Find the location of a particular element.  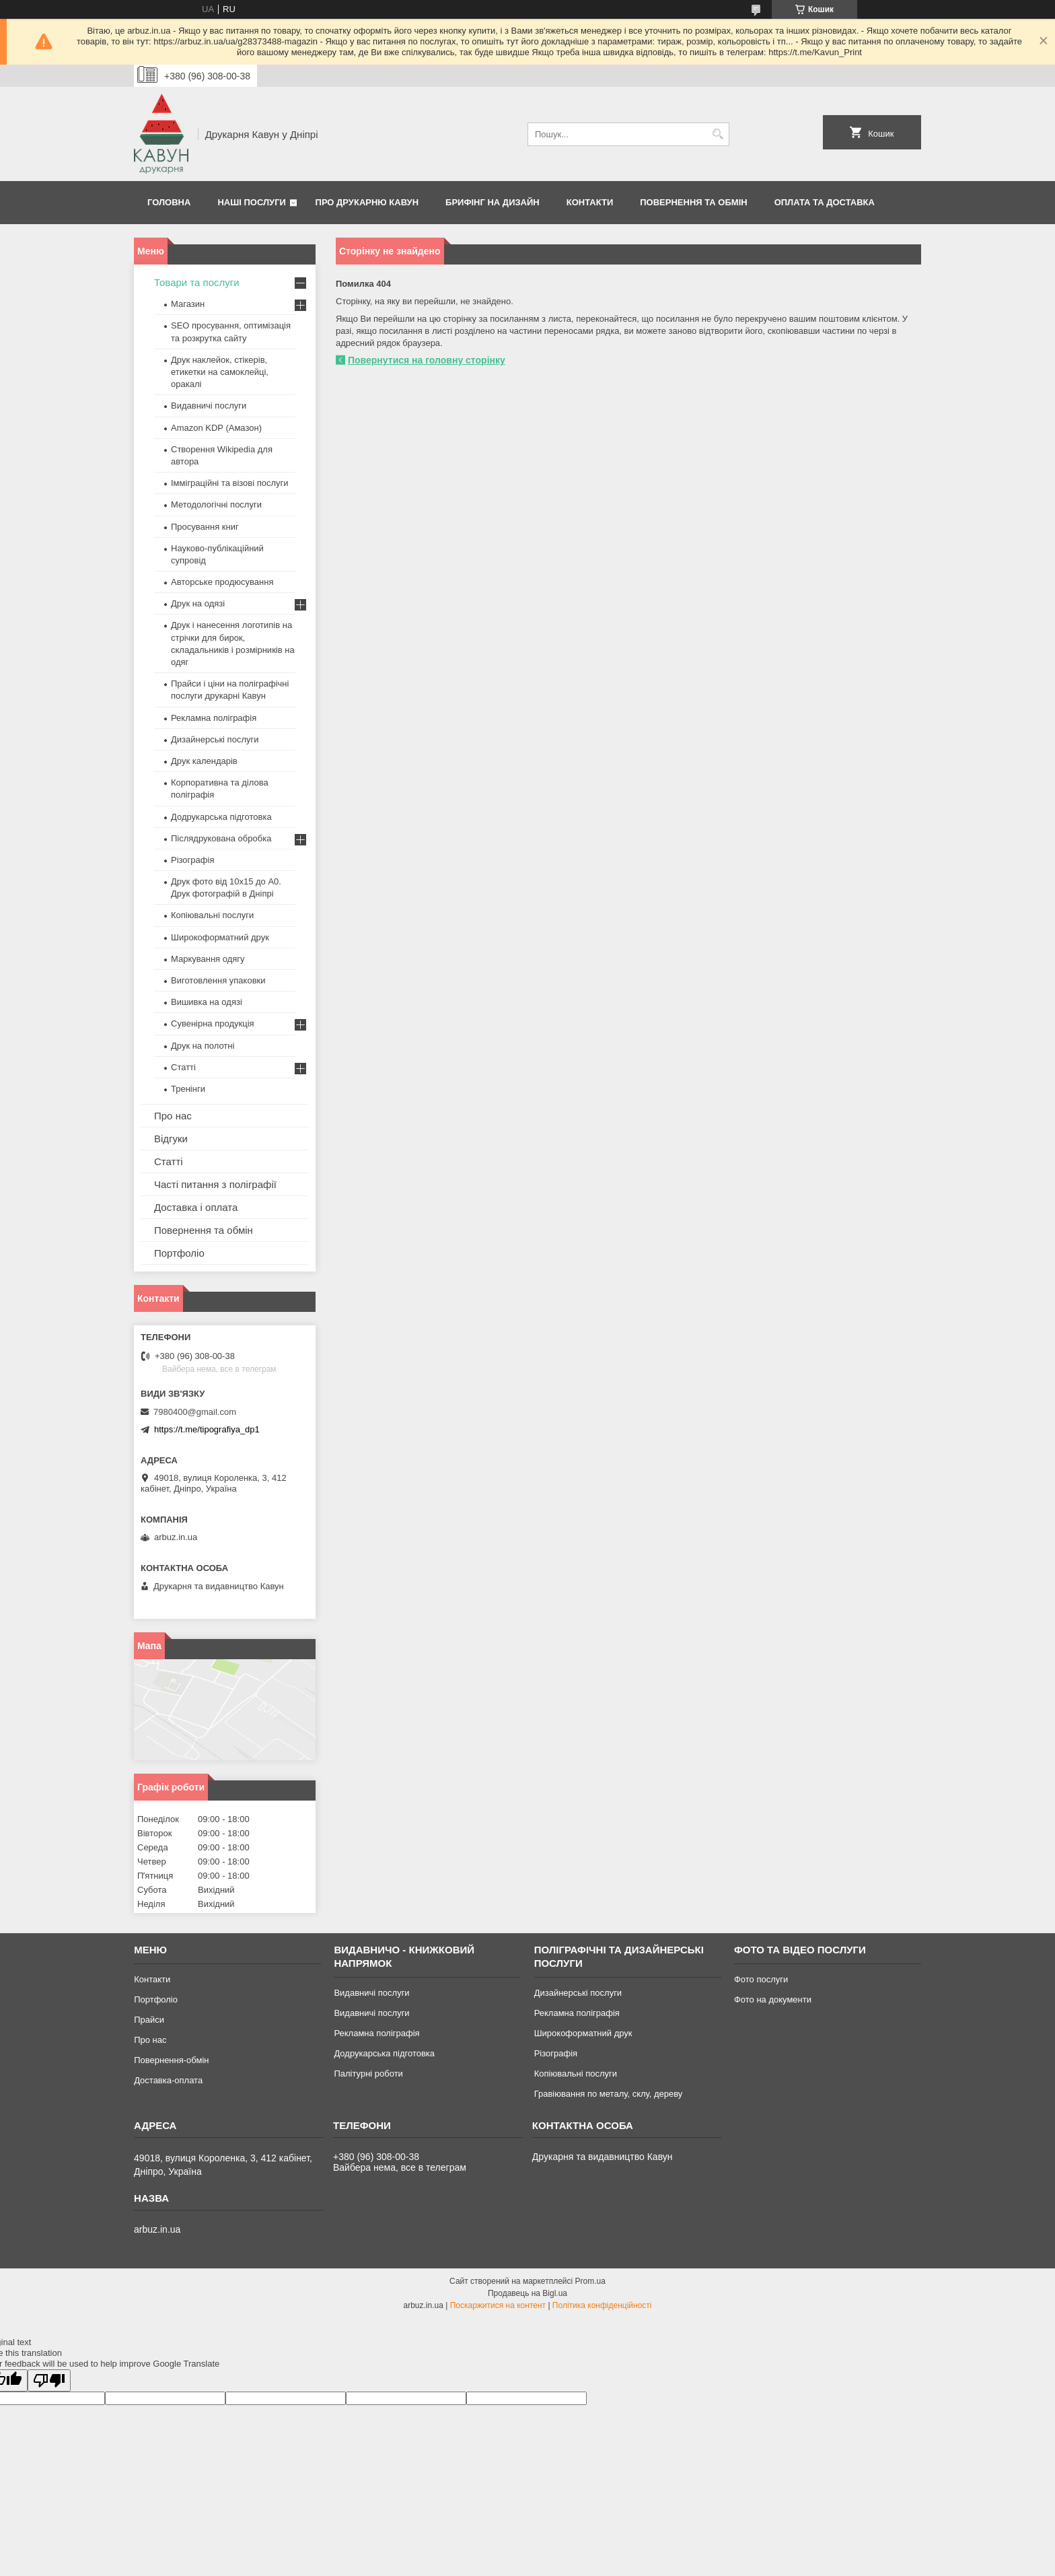

Повернутися на головну сторінку is located at coordinates (426, 360).